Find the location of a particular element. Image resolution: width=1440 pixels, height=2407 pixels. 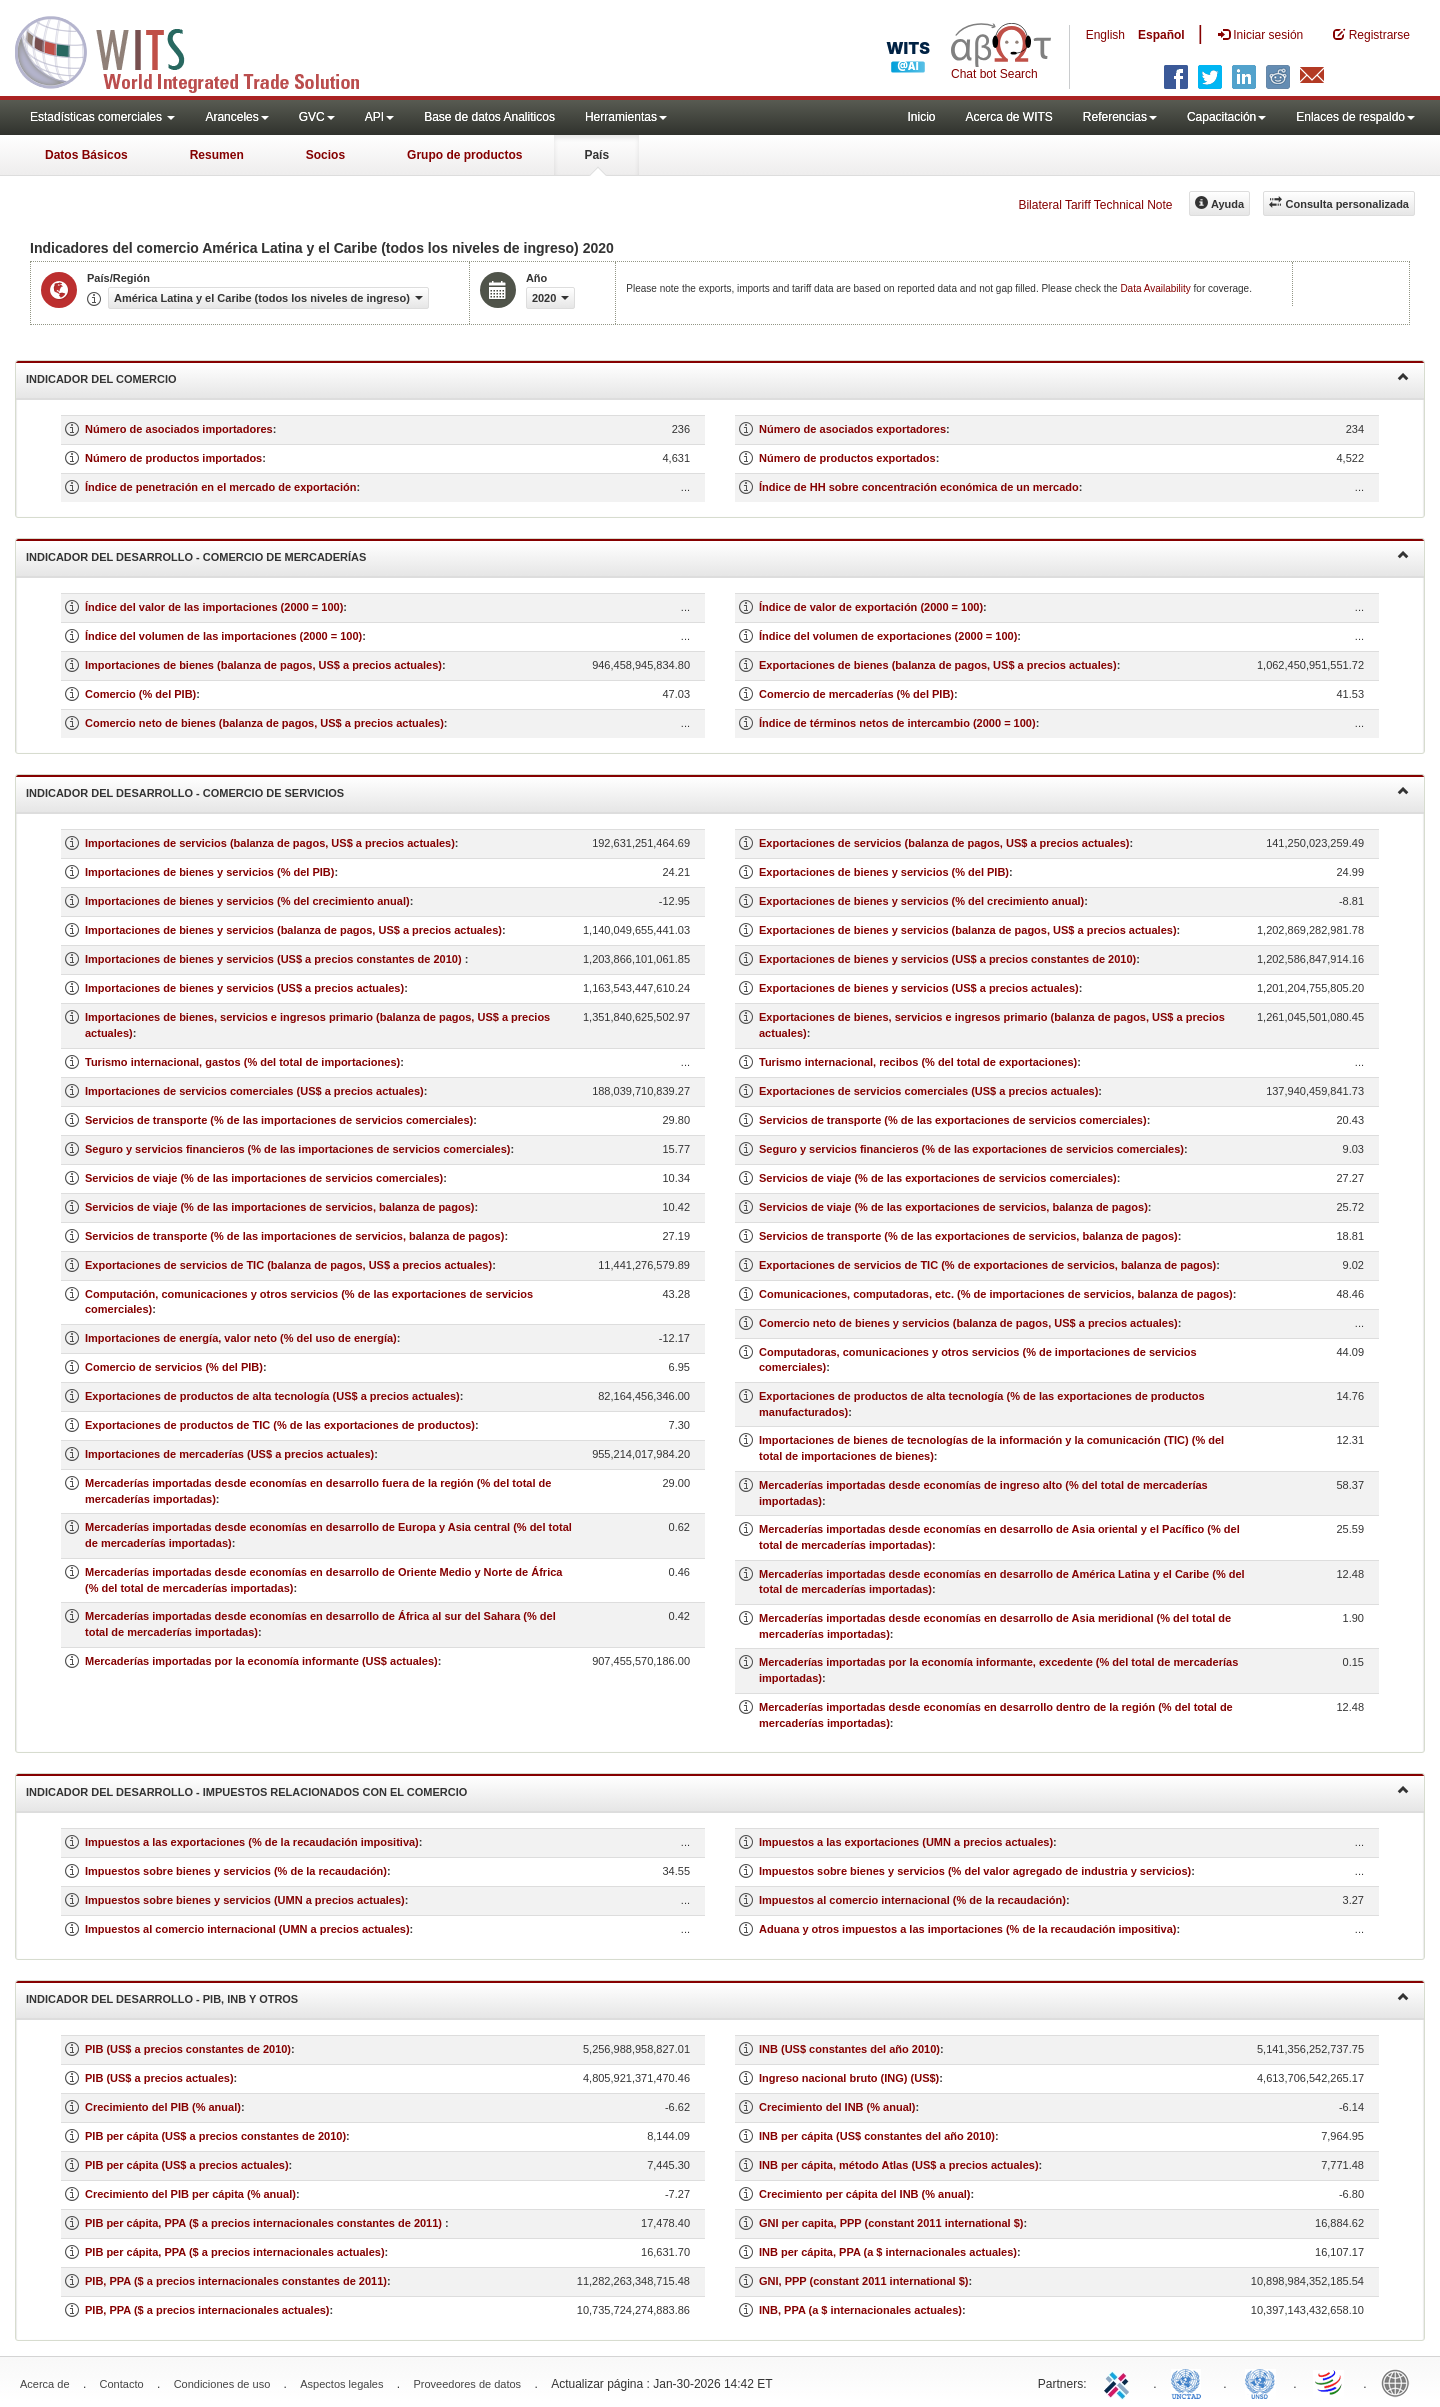

Impuestos al comercio internacional (% de la recaudación) is located at coordinates (912, 1900).